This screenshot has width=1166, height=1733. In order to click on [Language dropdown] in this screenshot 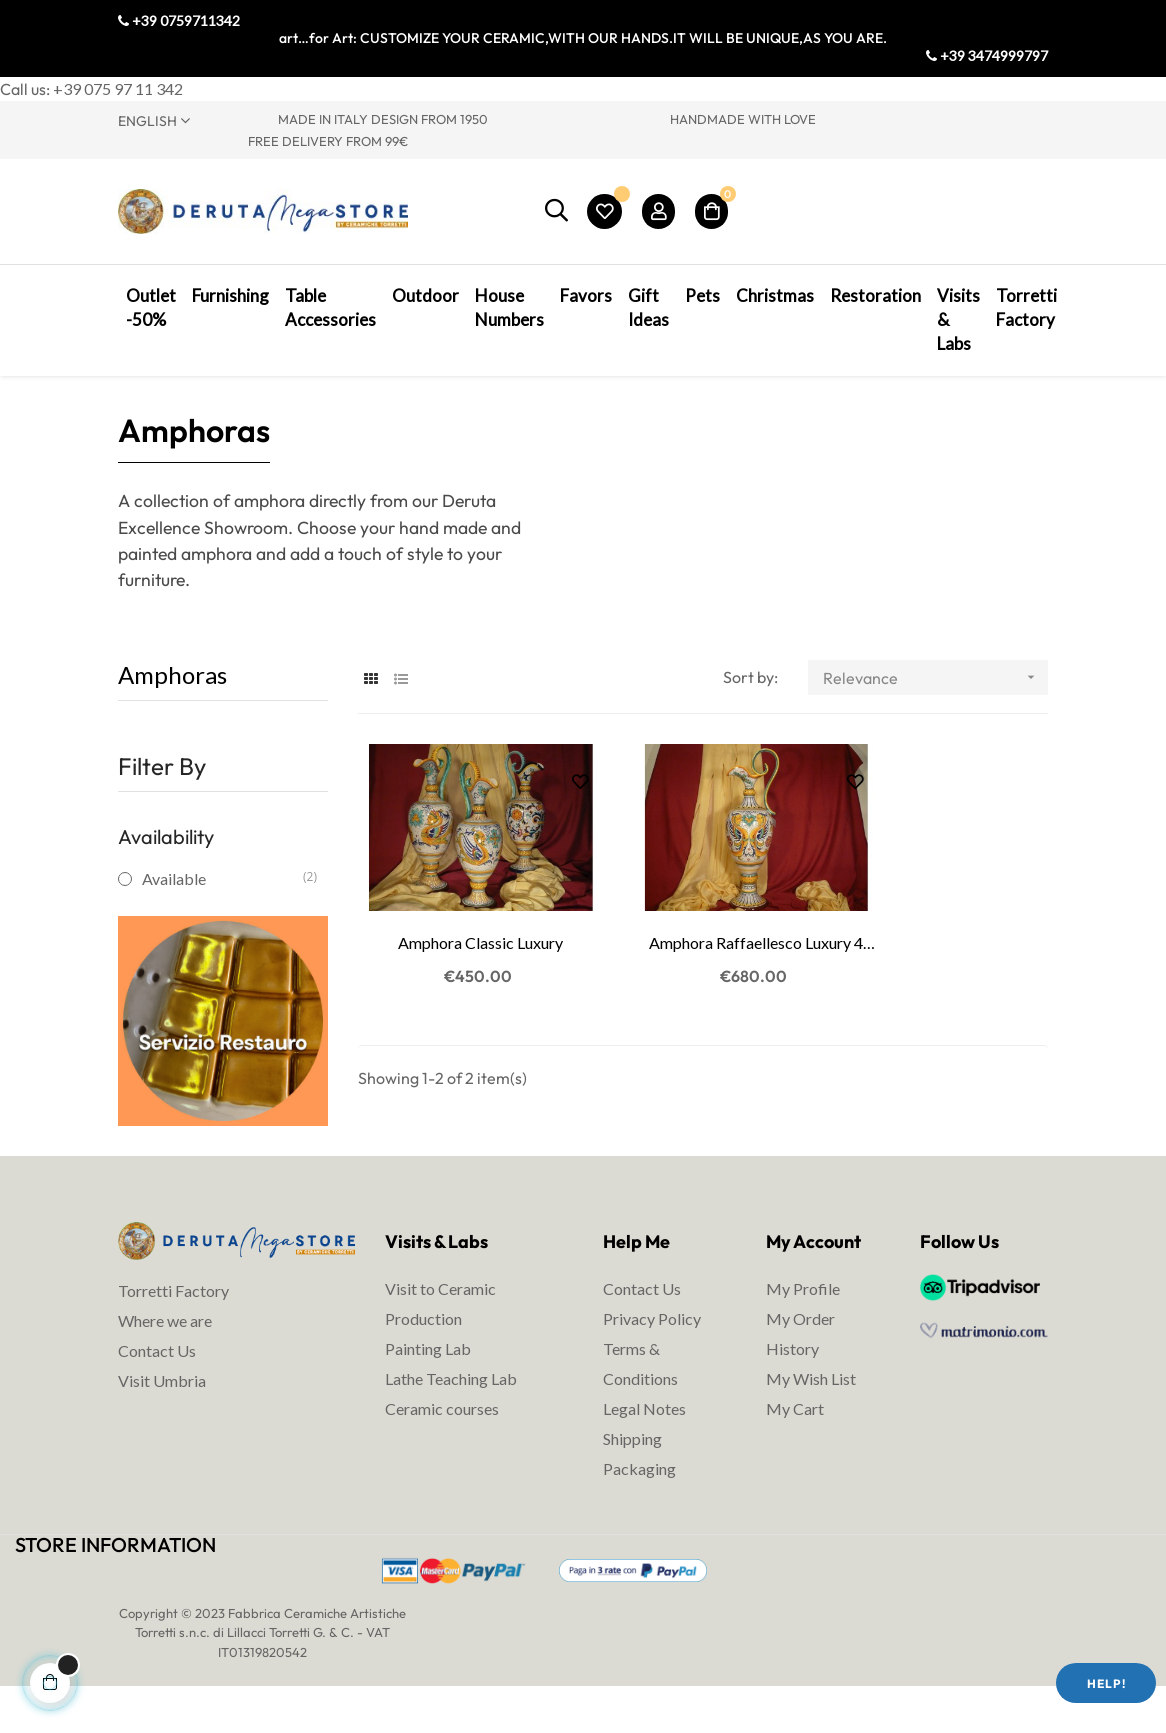, I will do `click(183, 120)`.